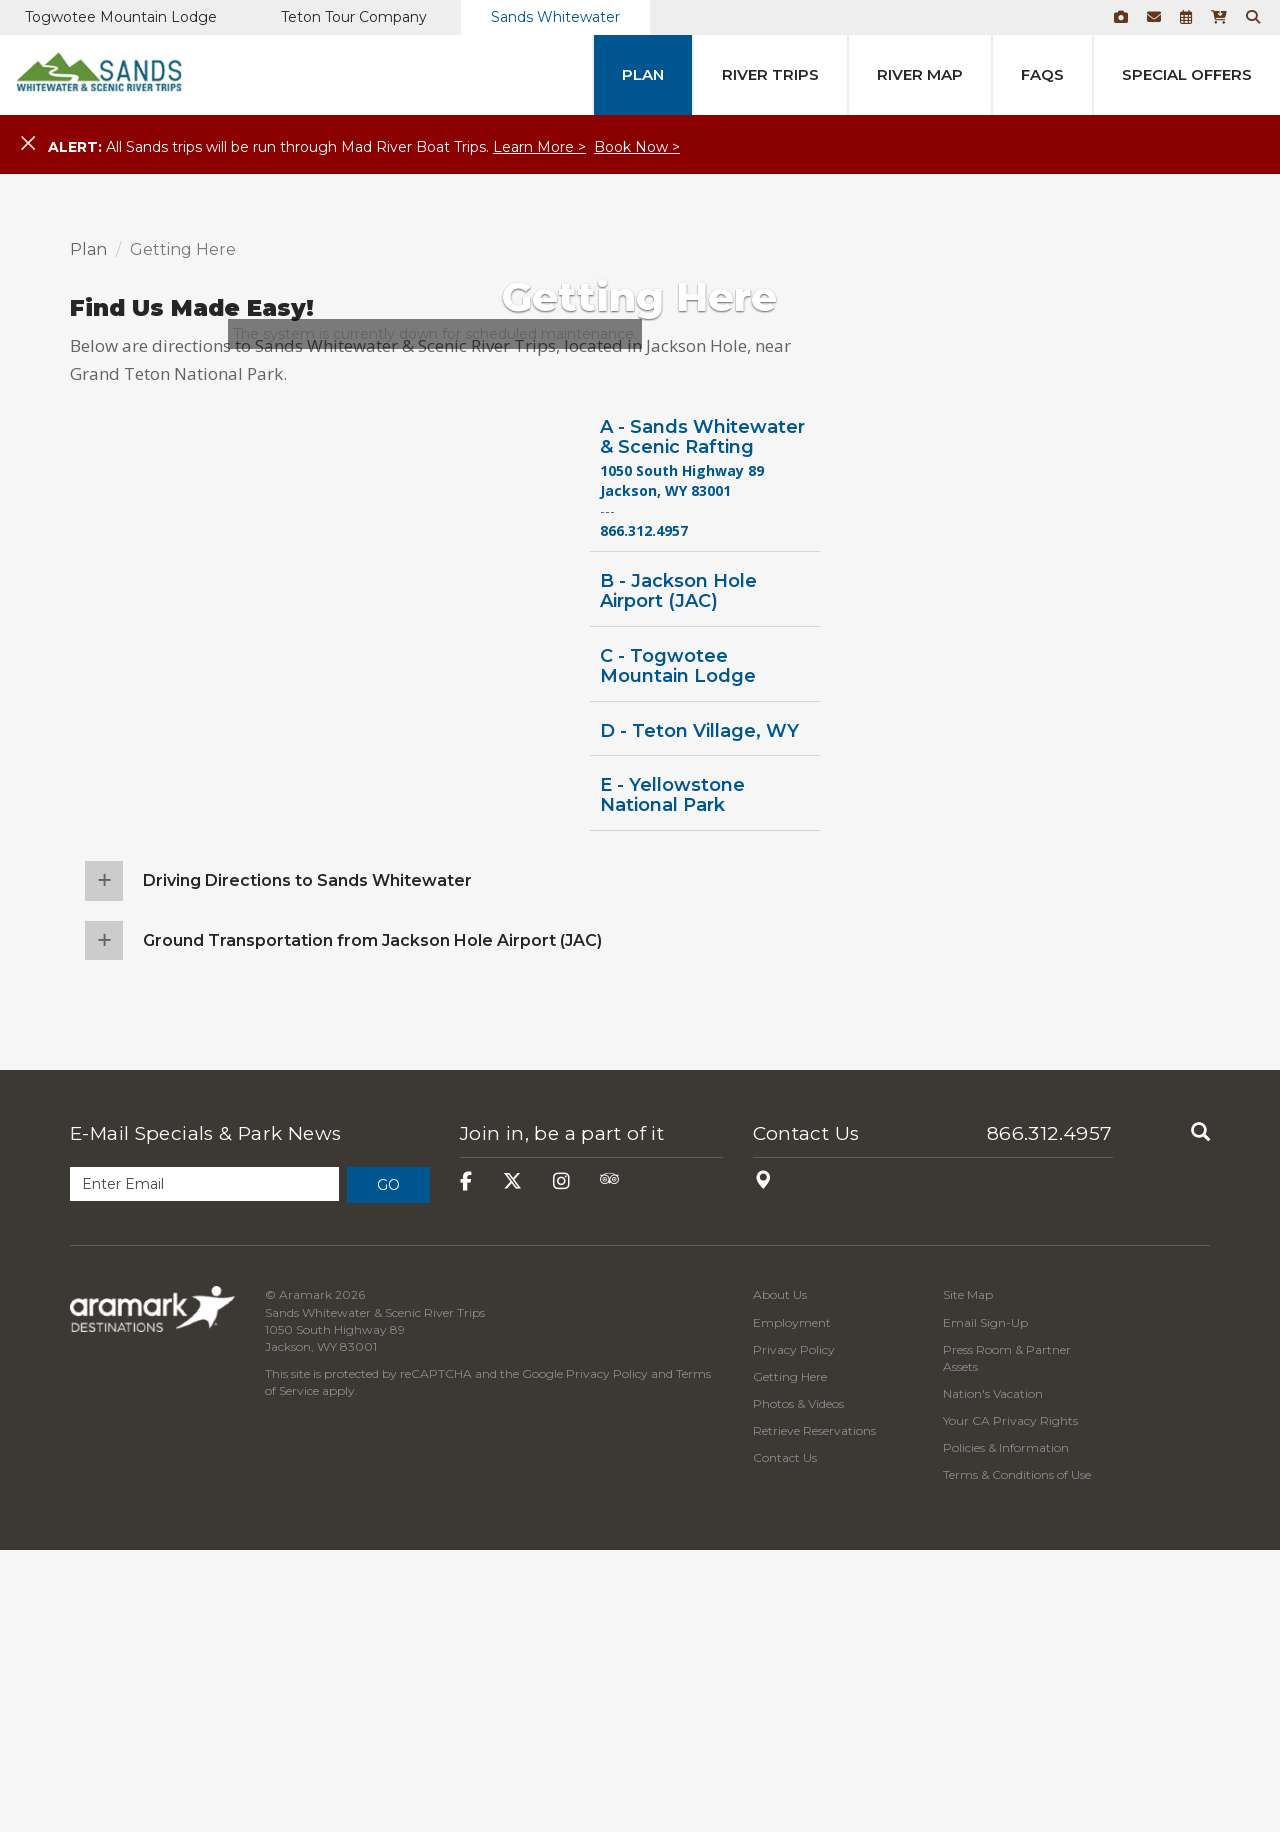 The width and height of the screenshot is (1280, 1832). Describe the element at coordinates (637, 147) in the screenshot. I see `Book Now >` at that location.